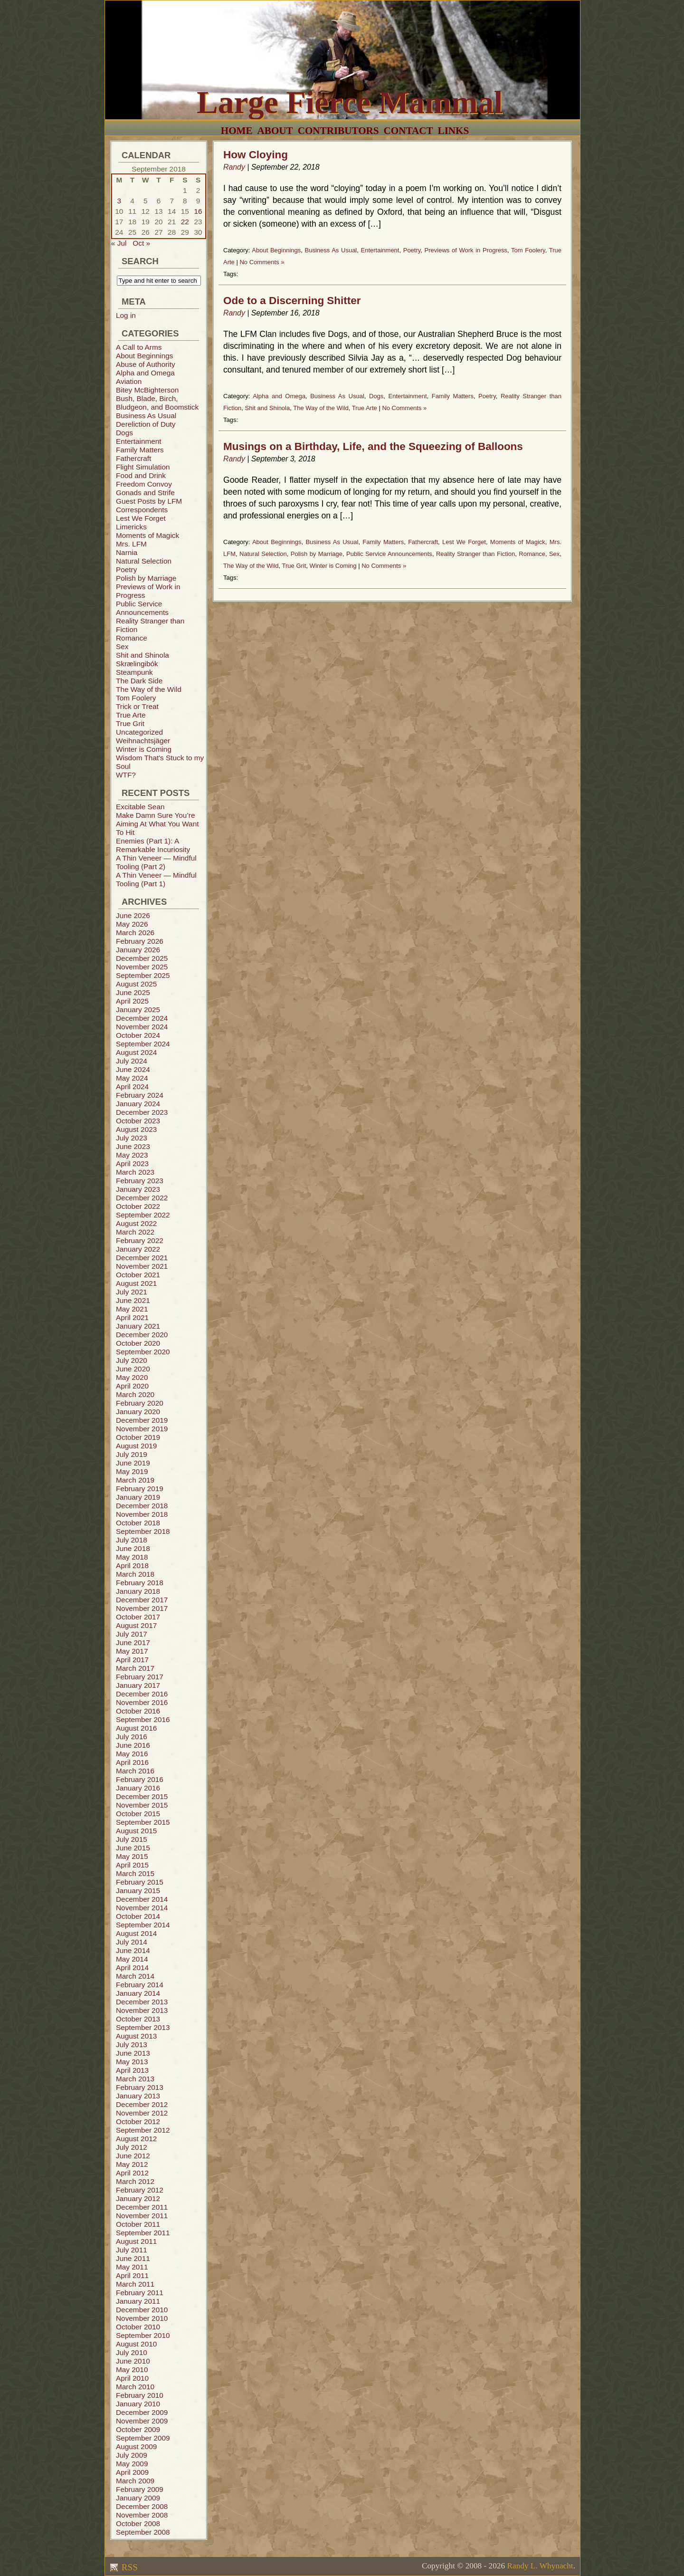 The height and width of the screenshot is (2576, 684). I want to click on March 2019, so click(135, 1480).